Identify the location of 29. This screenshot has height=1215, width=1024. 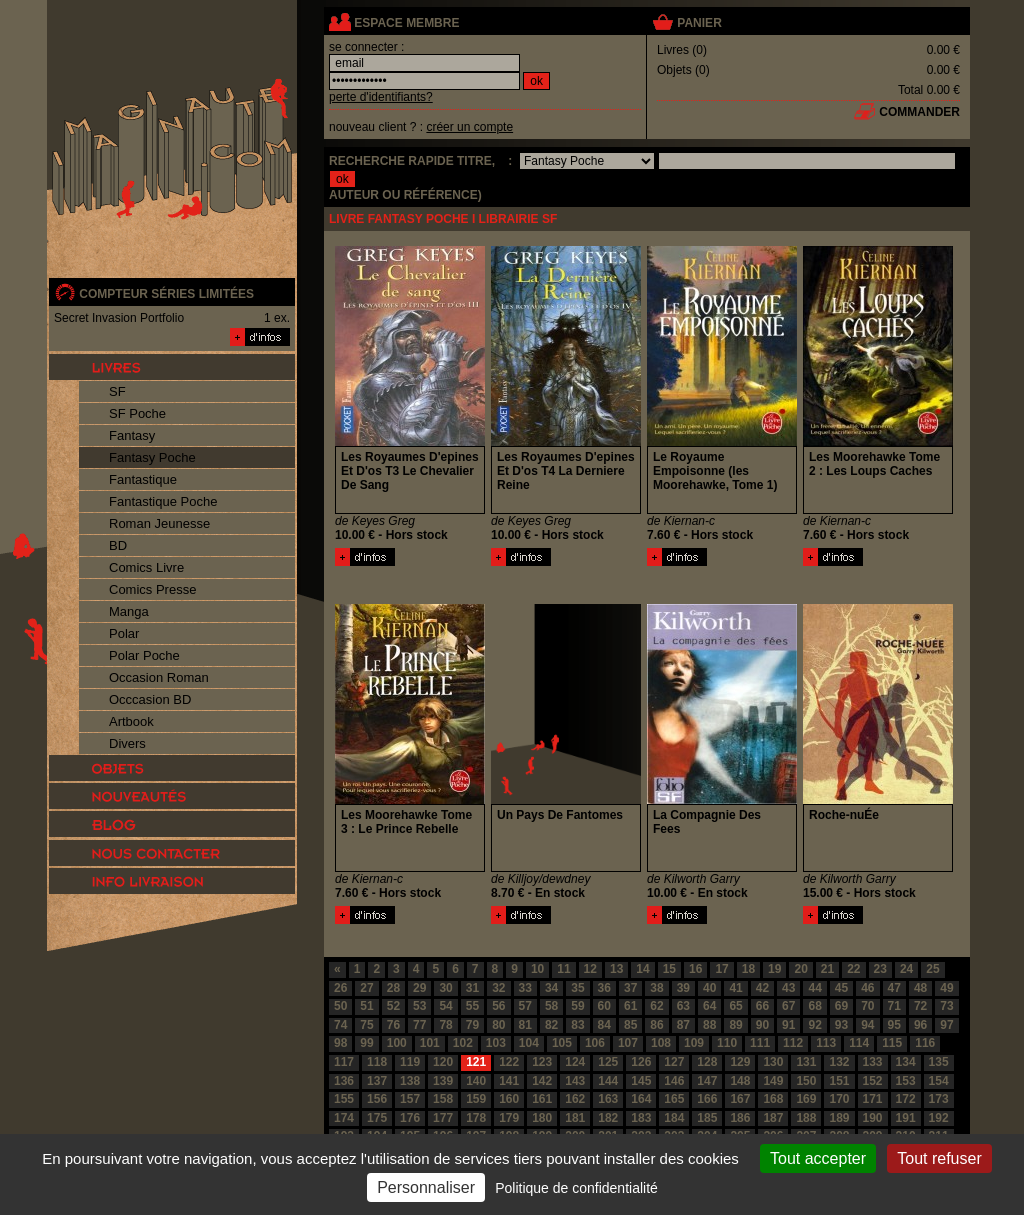
(419, 988).